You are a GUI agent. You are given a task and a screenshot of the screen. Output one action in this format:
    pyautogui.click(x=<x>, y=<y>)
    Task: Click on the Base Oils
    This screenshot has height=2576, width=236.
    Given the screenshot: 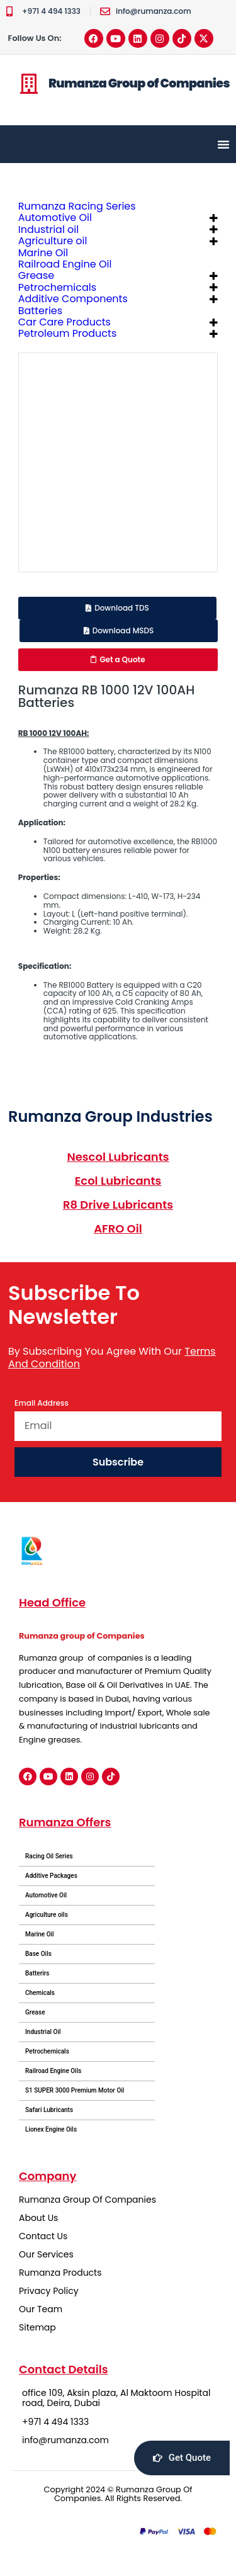 What is the action you would take?
    pyautogui.click(x=38, y=1953)
    